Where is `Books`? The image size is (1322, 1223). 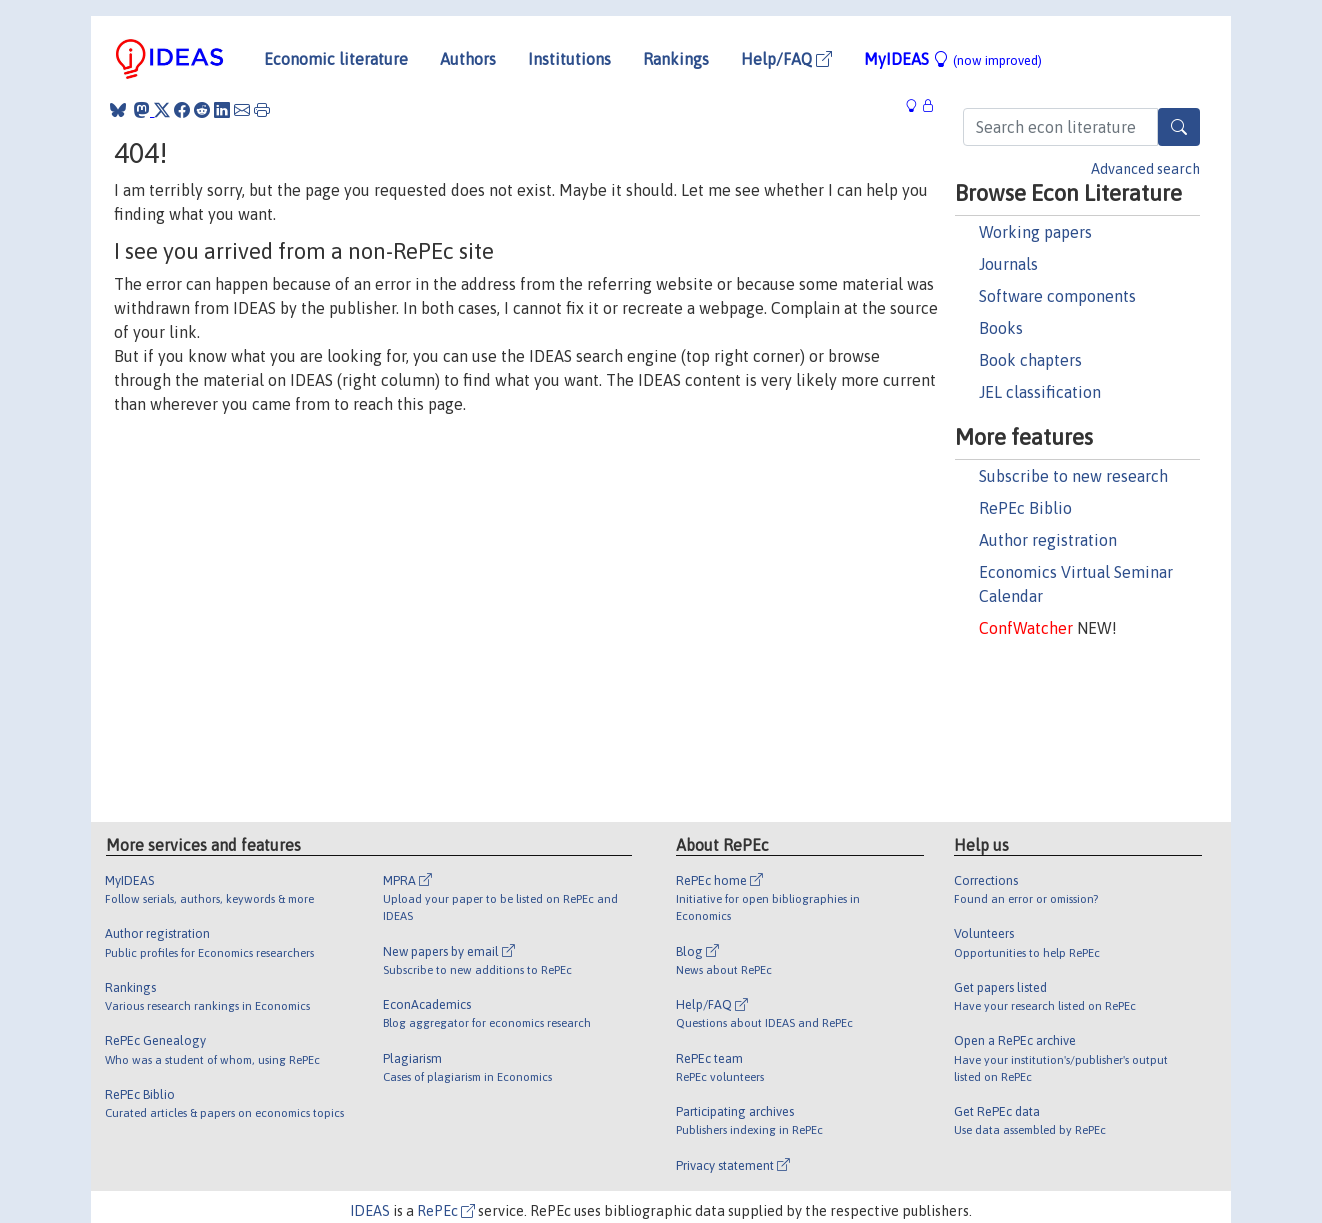 Books is located at coordinates (1001, 328).